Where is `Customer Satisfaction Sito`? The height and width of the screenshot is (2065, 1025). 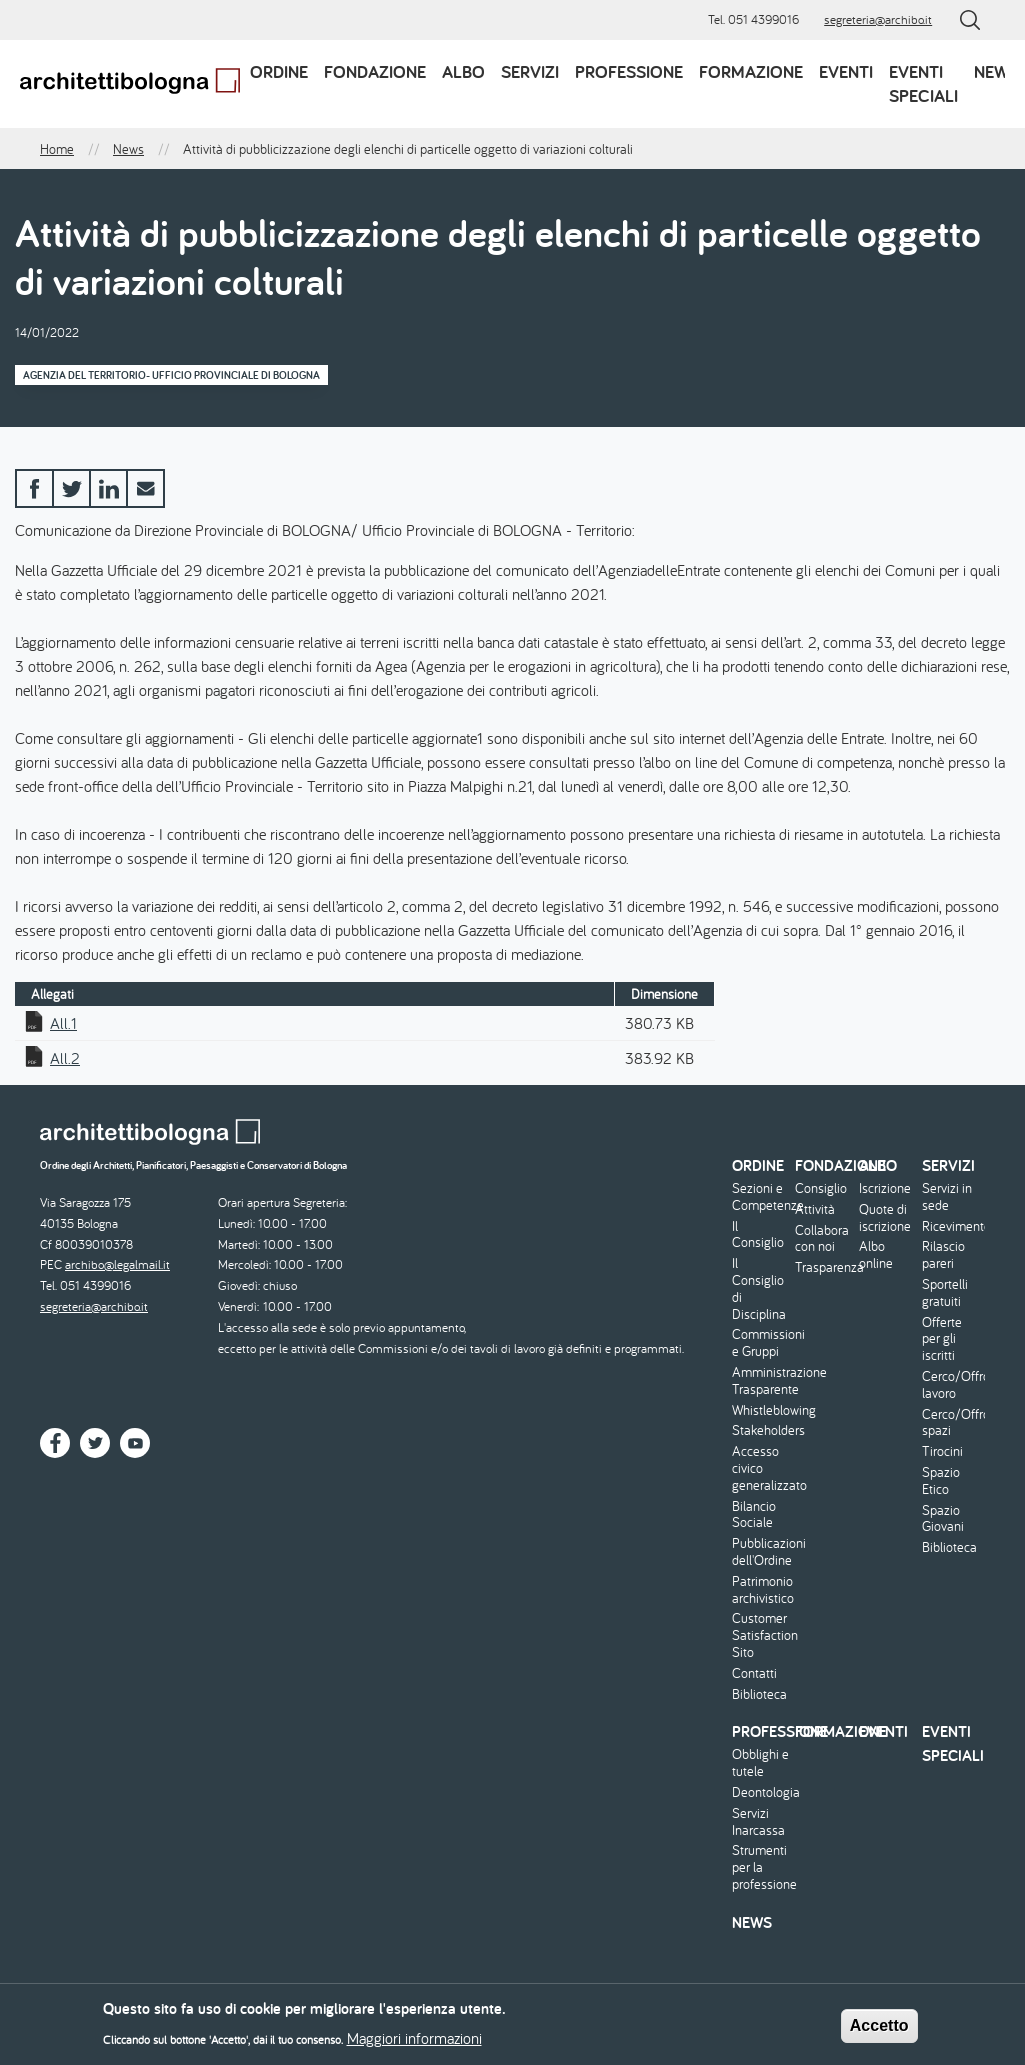
Customer Satisfaction Sito is located at coordinates (761, 1635).